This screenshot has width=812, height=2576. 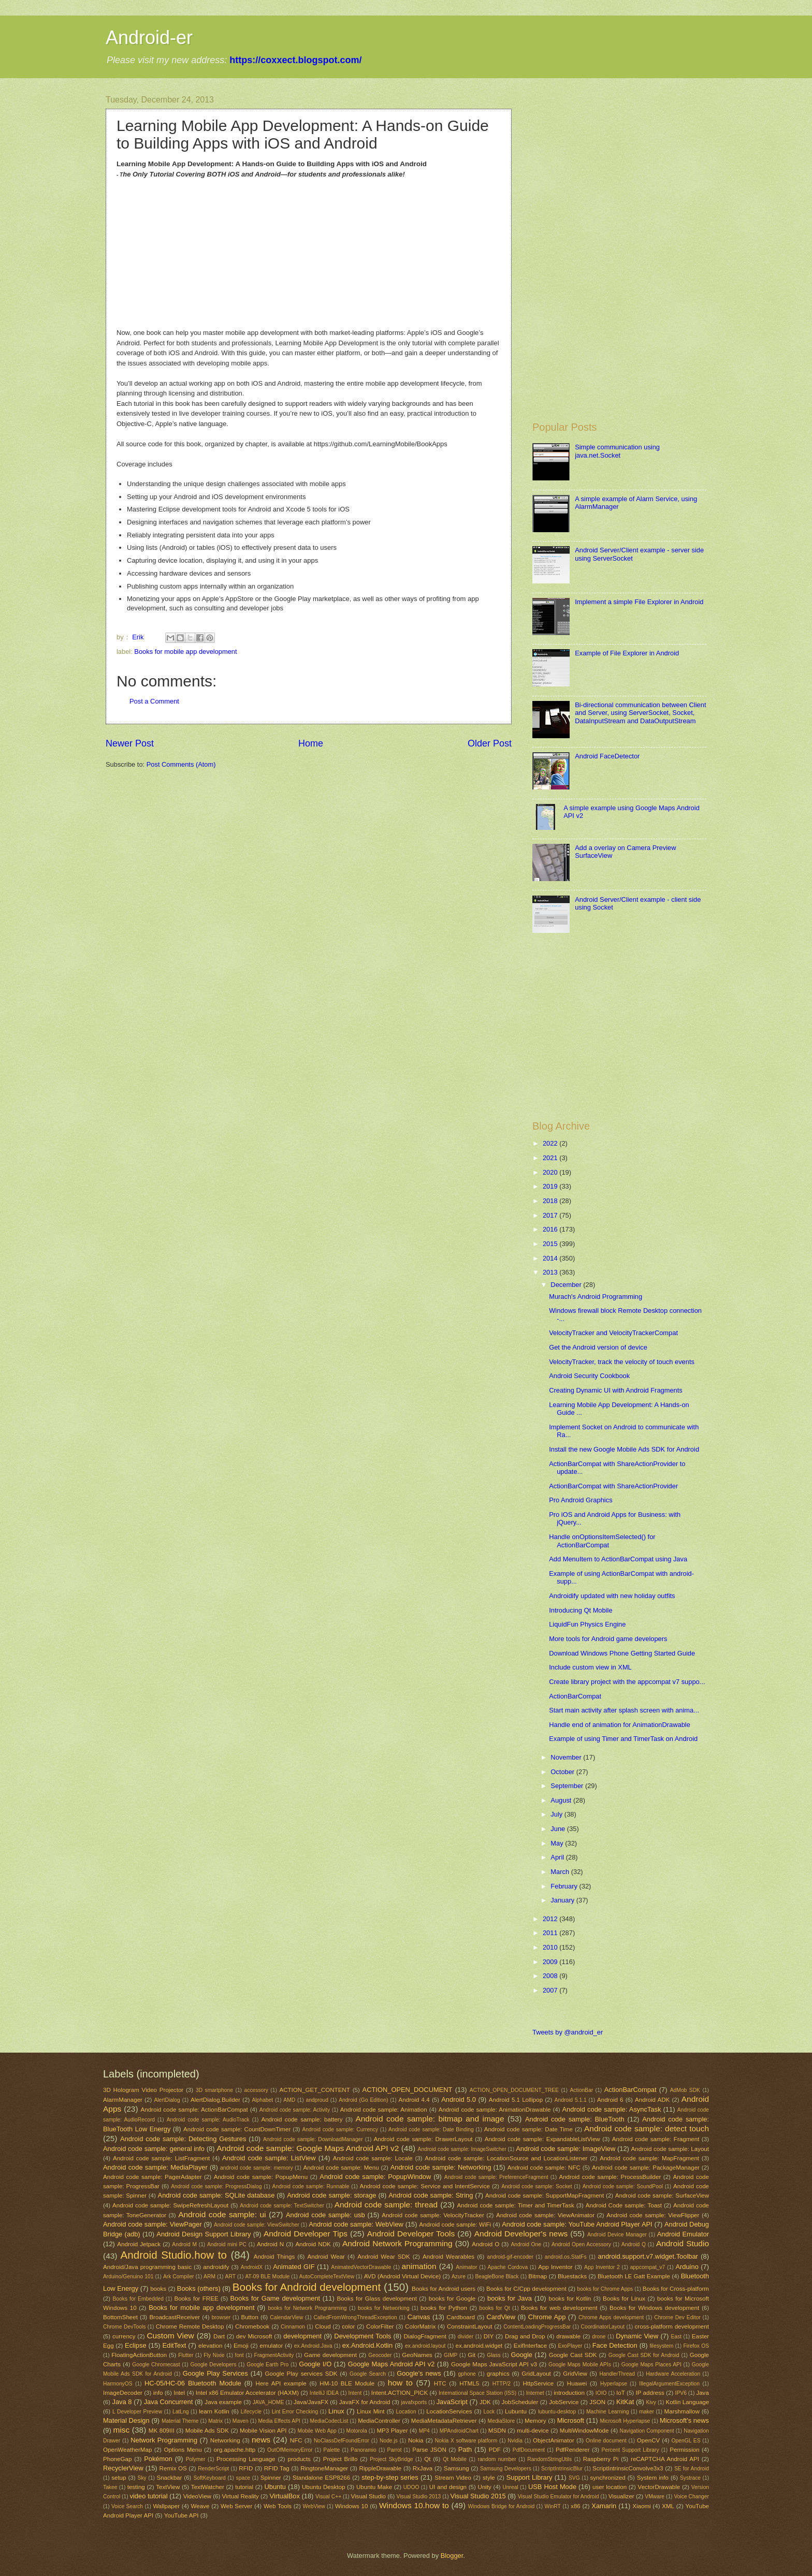 What do you see at coordinates (566, 1757) in the screenshot?
I see `November` at bounding box center [566, 1757].